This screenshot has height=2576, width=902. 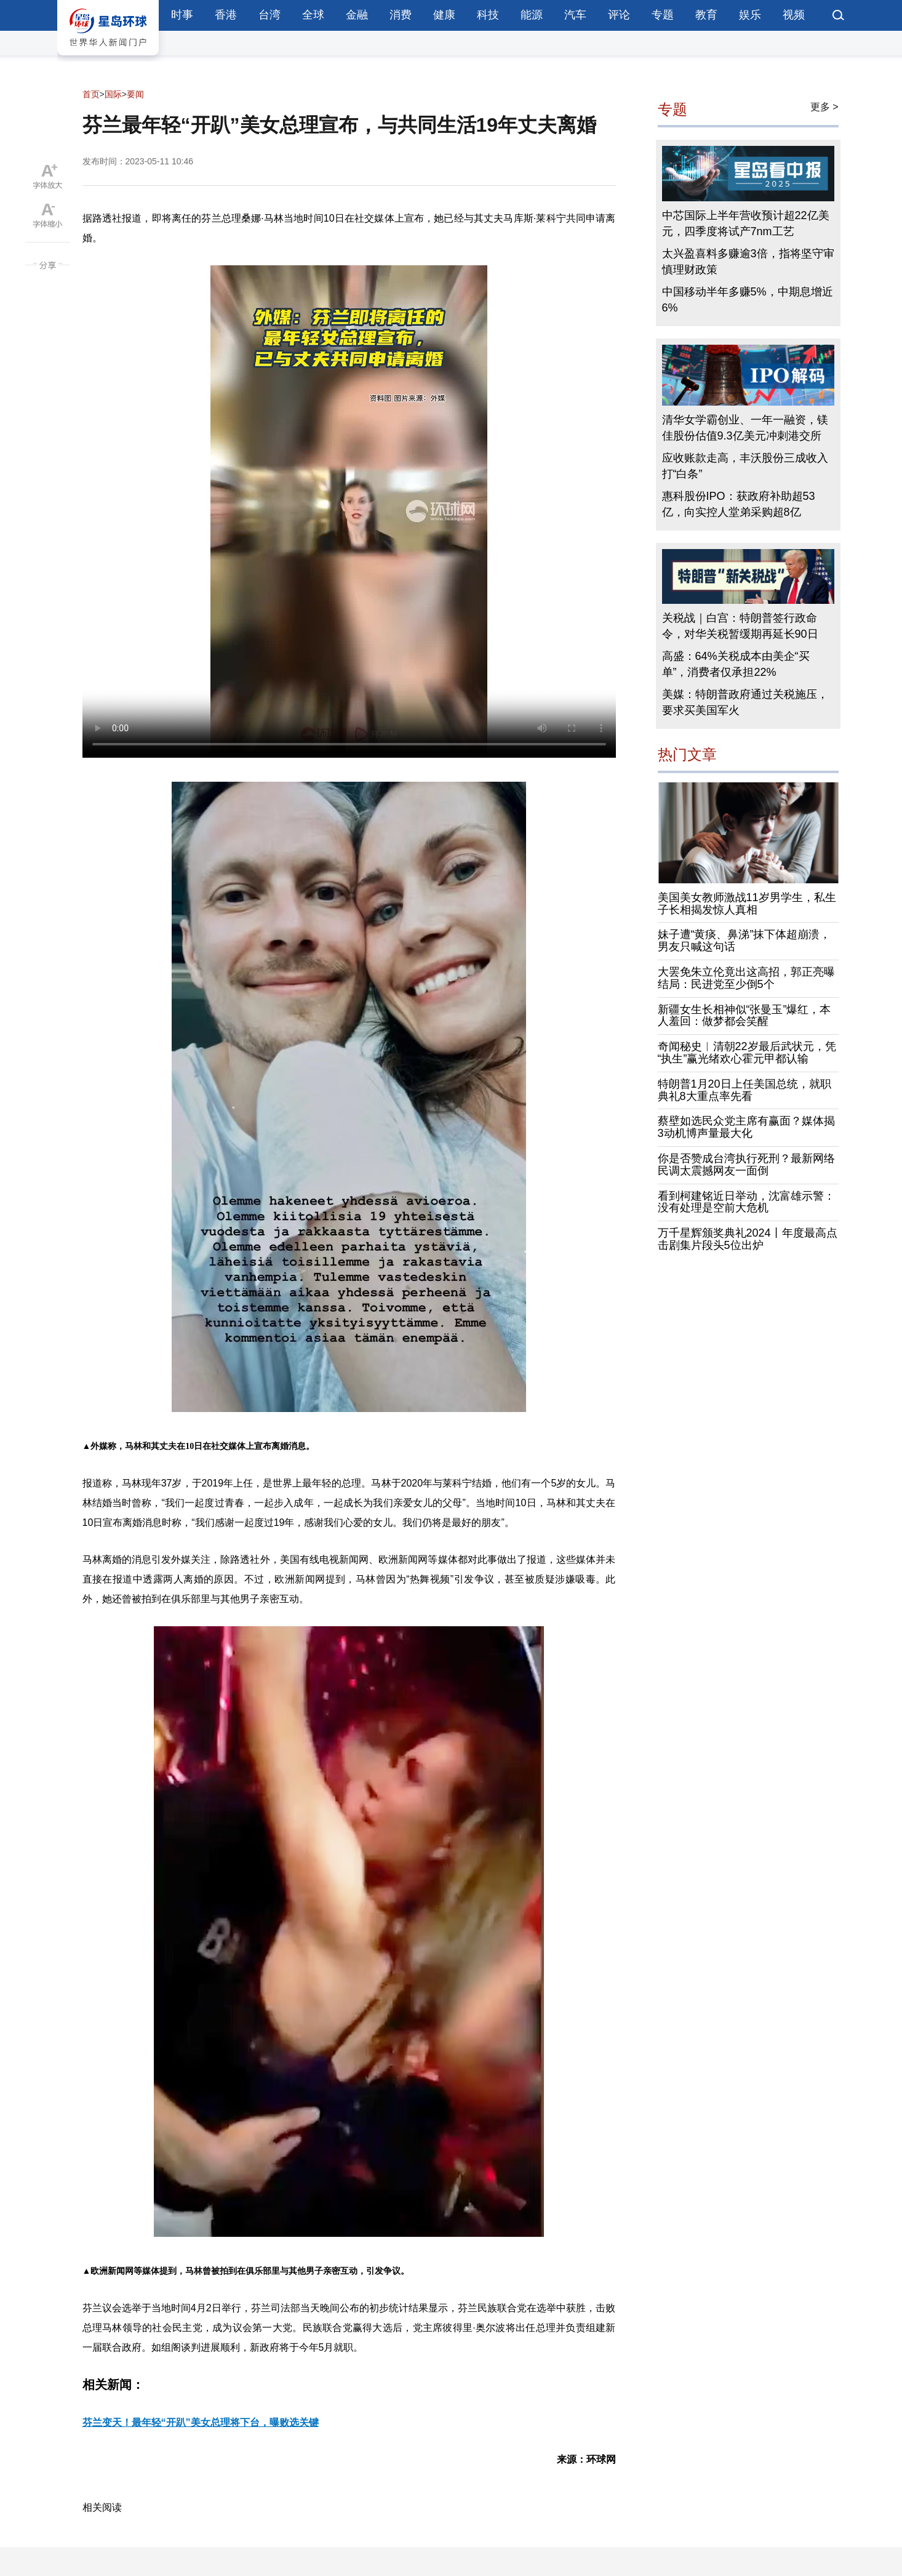 I want to click on 专题, so click(x=663, y=15).